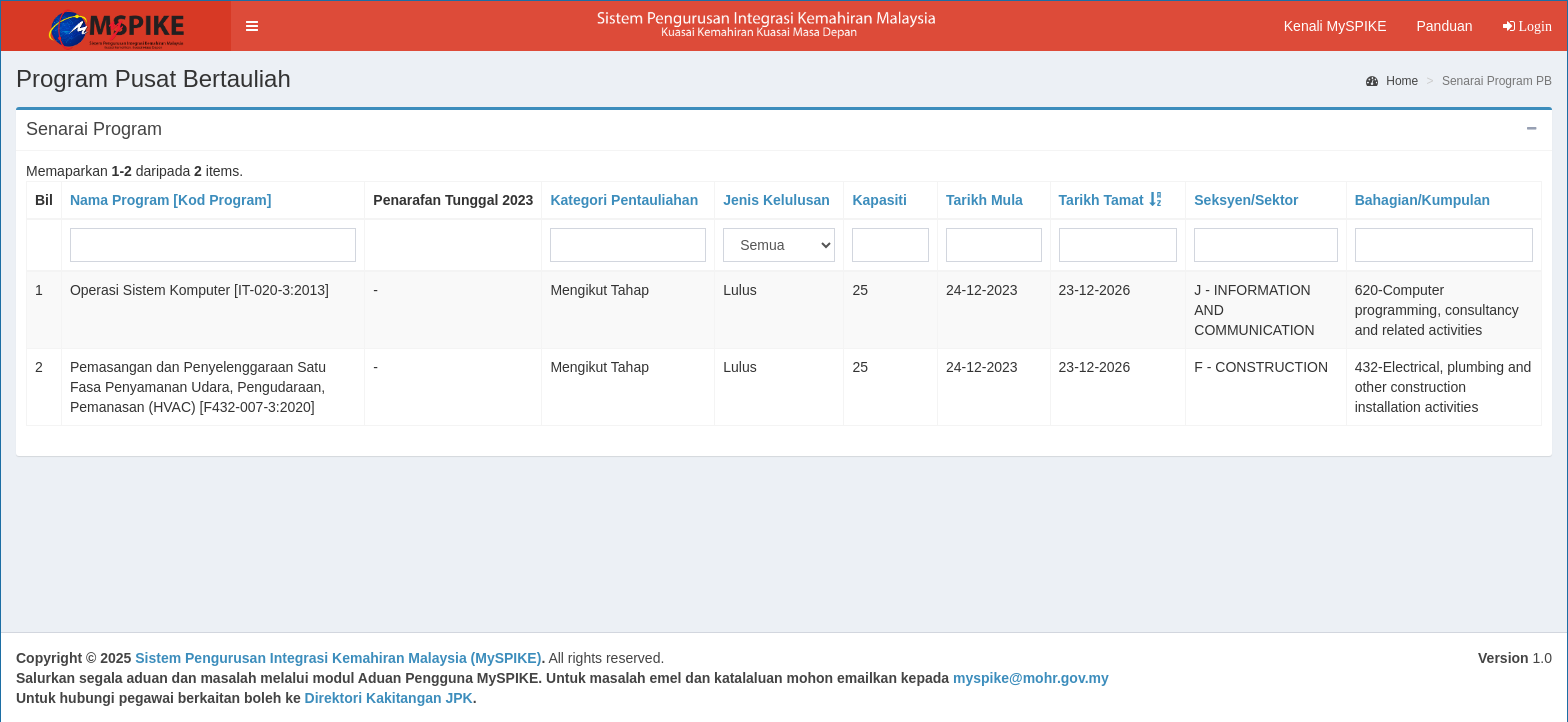 The width and height of the screenshot is (1568, 722). Describe the element at coordinates (879, 200) in the screenshot. I see `Kapasiti` at that location.